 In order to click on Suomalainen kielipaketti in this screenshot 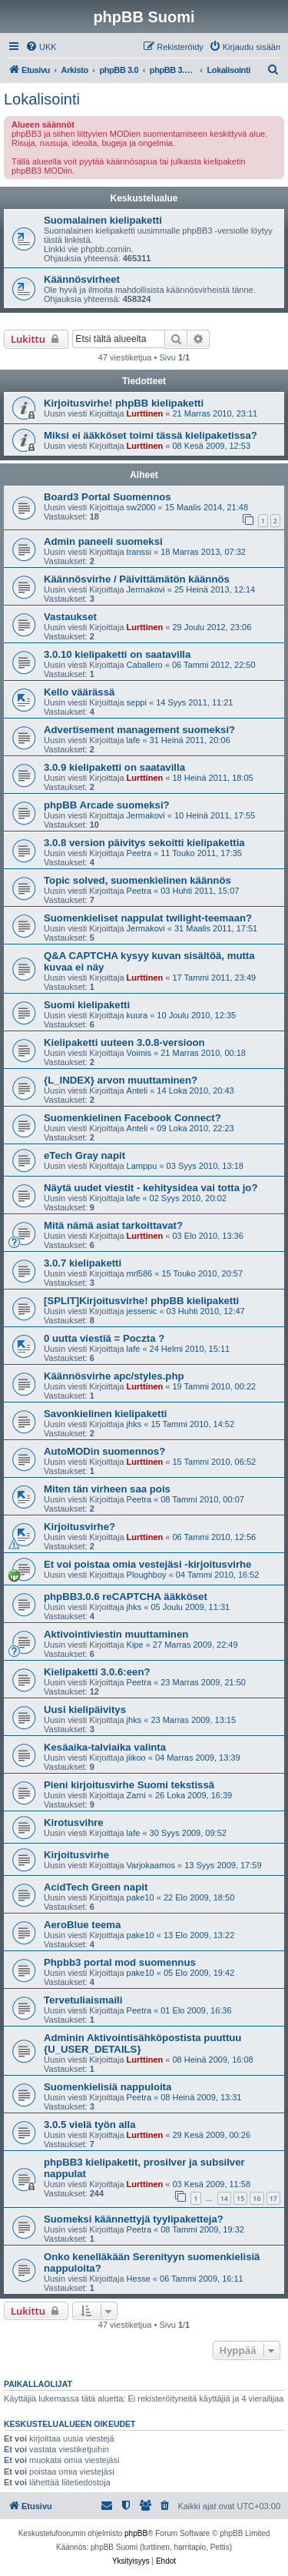, I will do `click(103, 220)`.